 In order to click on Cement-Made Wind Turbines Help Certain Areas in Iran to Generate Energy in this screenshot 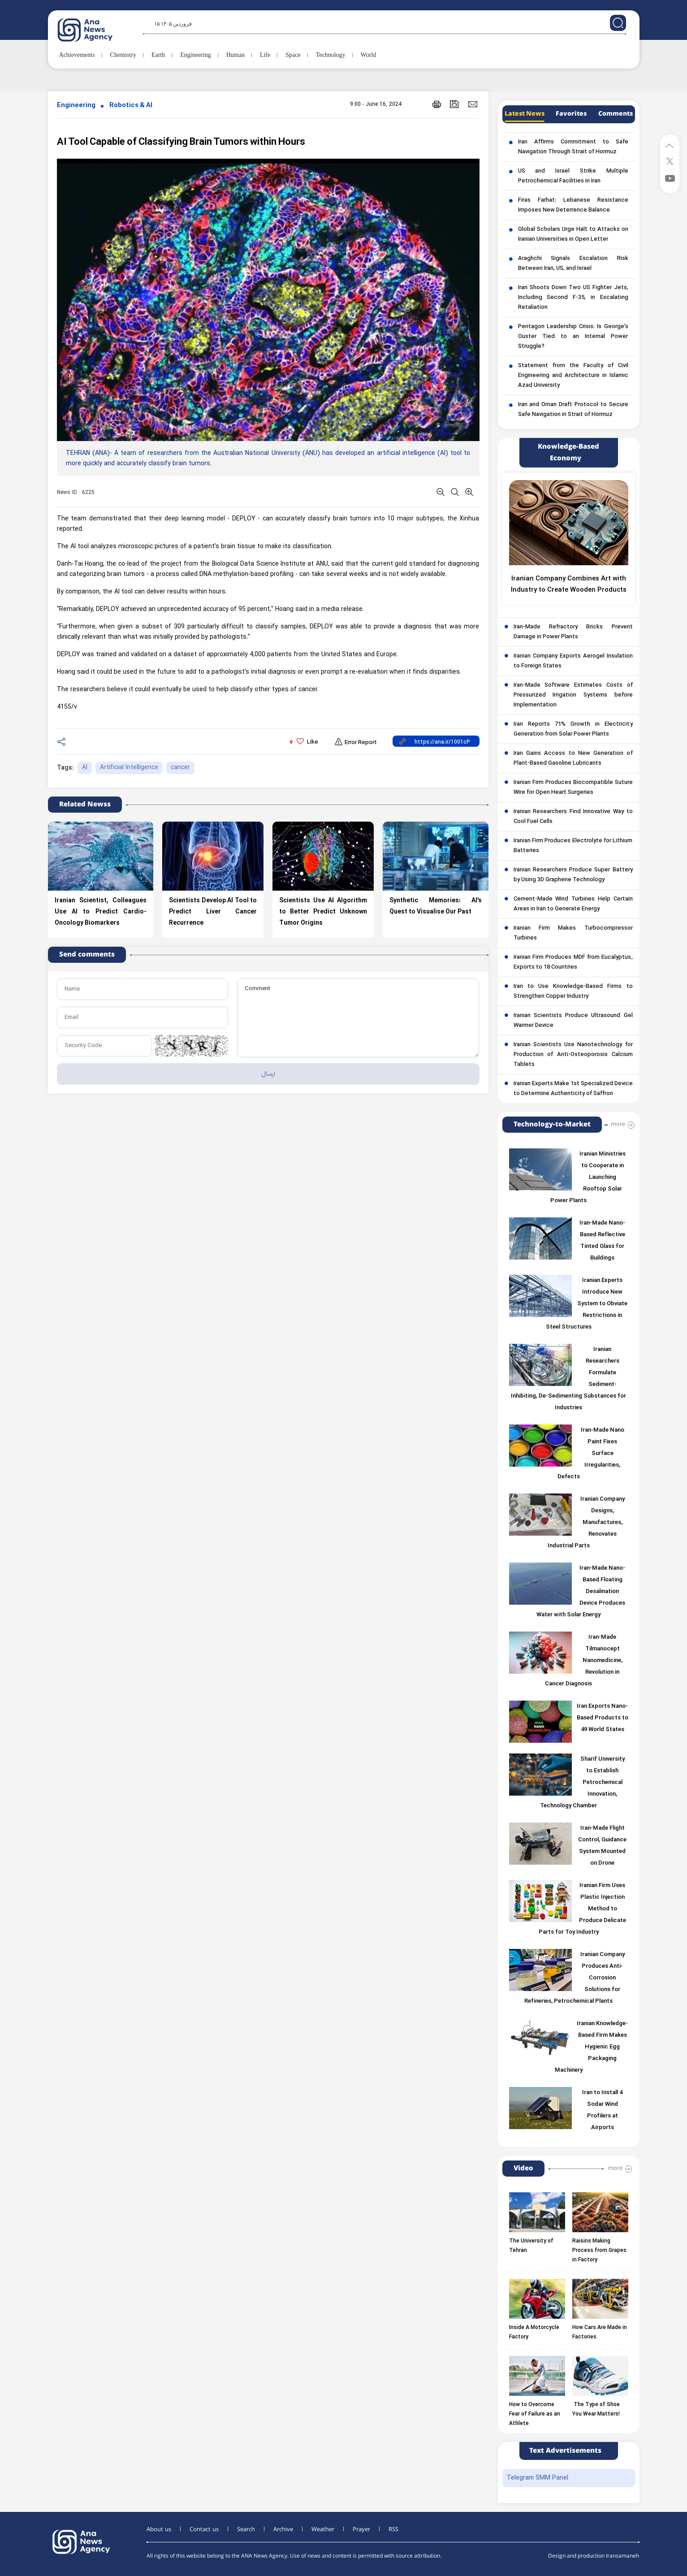, I will do `click(573, 904)`.